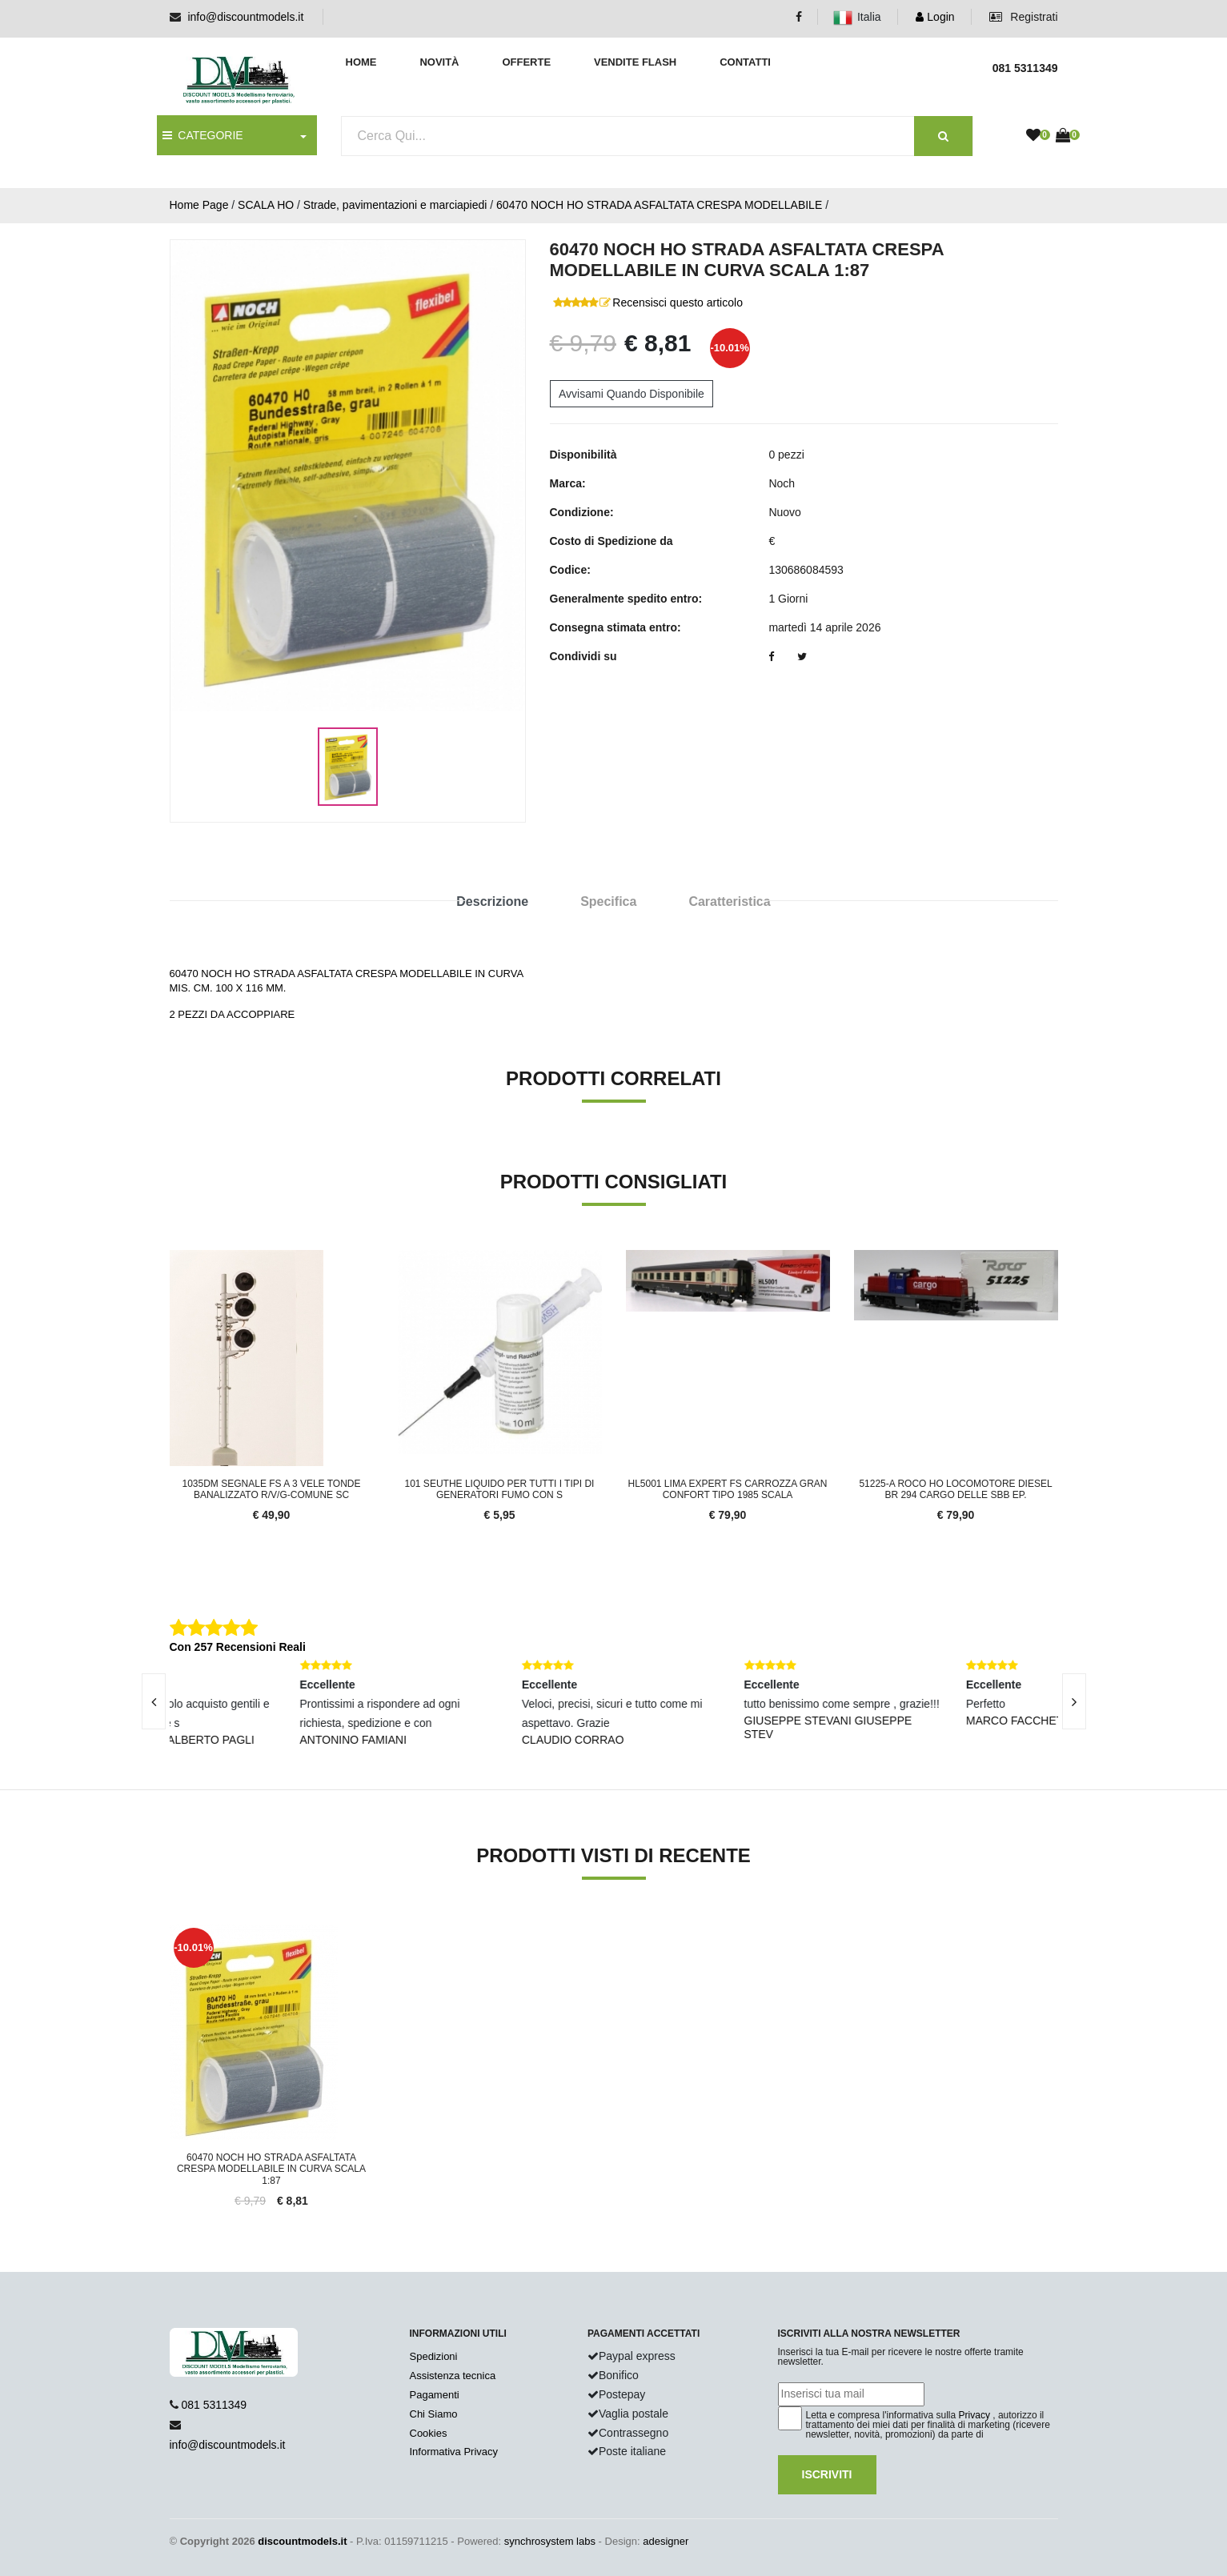 The image size is (1227, 2576). What do you see at coordinates (202, 135) in the screenshot?
I see `CATEGORIE` at bounding box center [202, 135].